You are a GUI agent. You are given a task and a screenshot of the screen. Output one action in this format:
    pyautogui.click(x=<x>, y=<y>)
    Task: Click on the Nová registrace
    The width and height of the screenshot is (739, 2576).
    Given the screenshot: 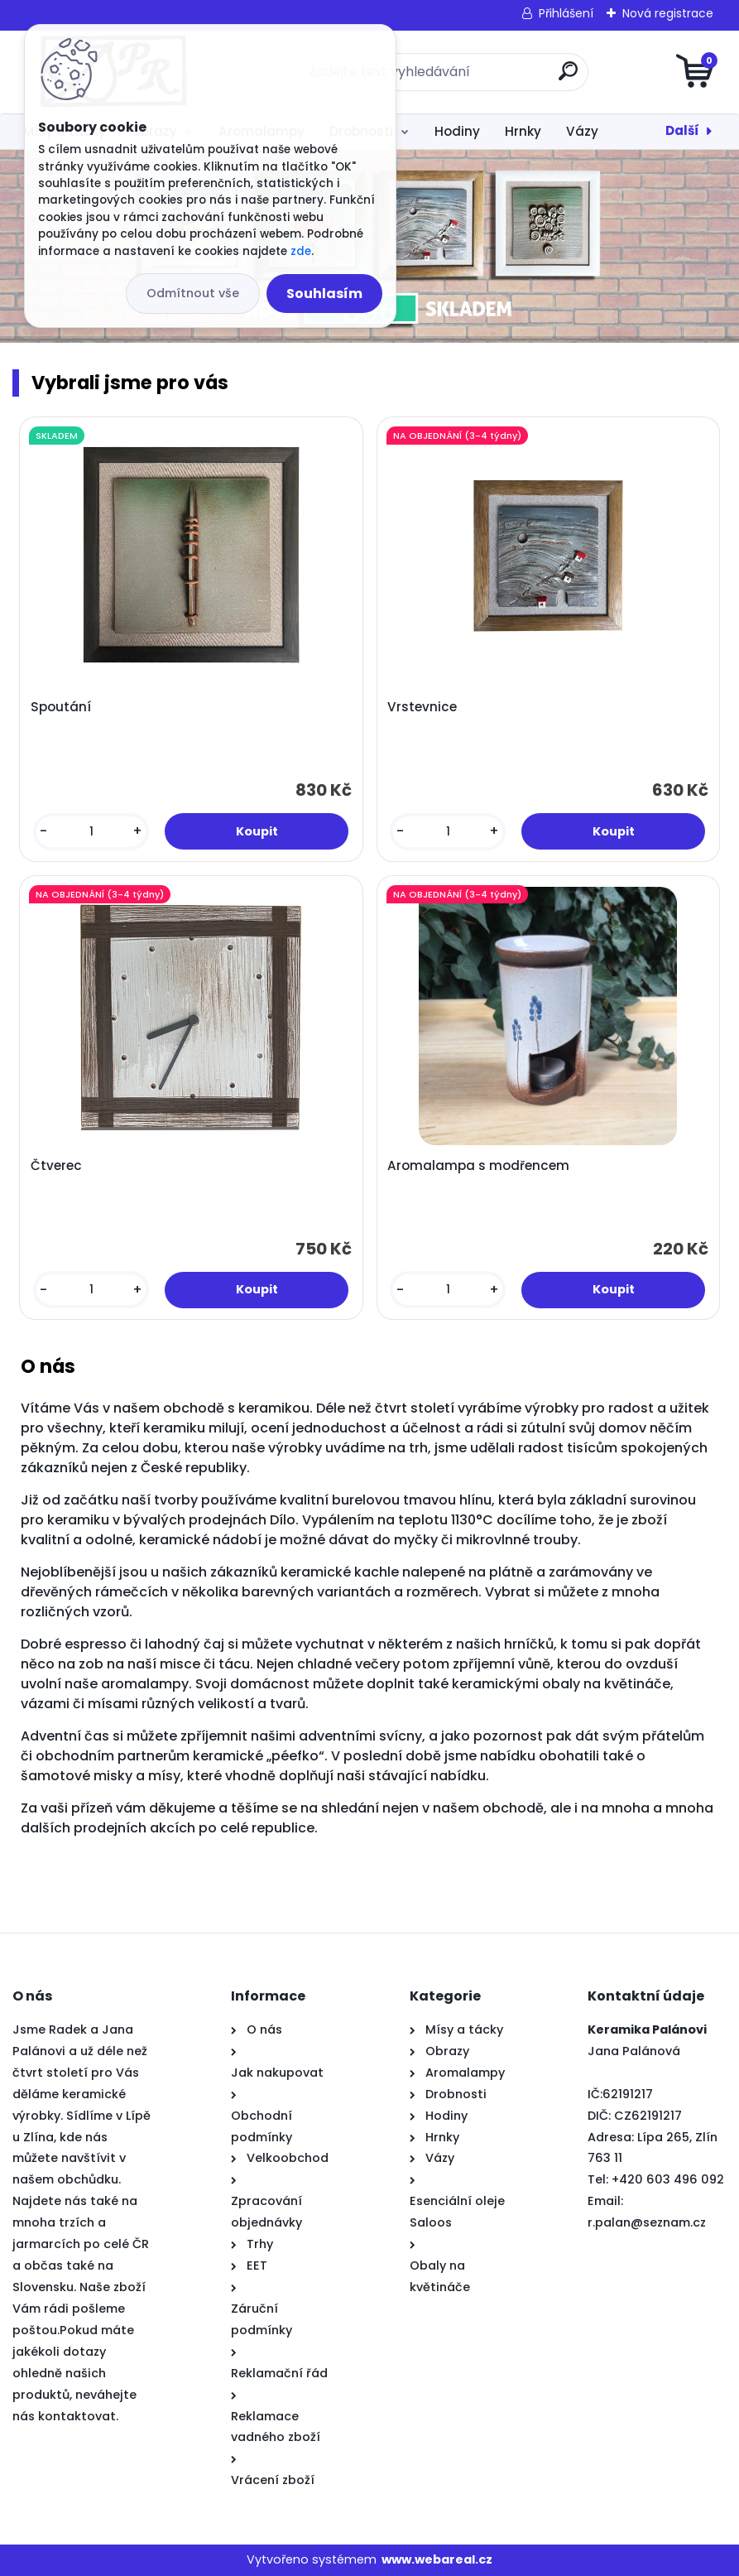 What is the action you would take?
    pyautogui.click(x=667, y=13)
    